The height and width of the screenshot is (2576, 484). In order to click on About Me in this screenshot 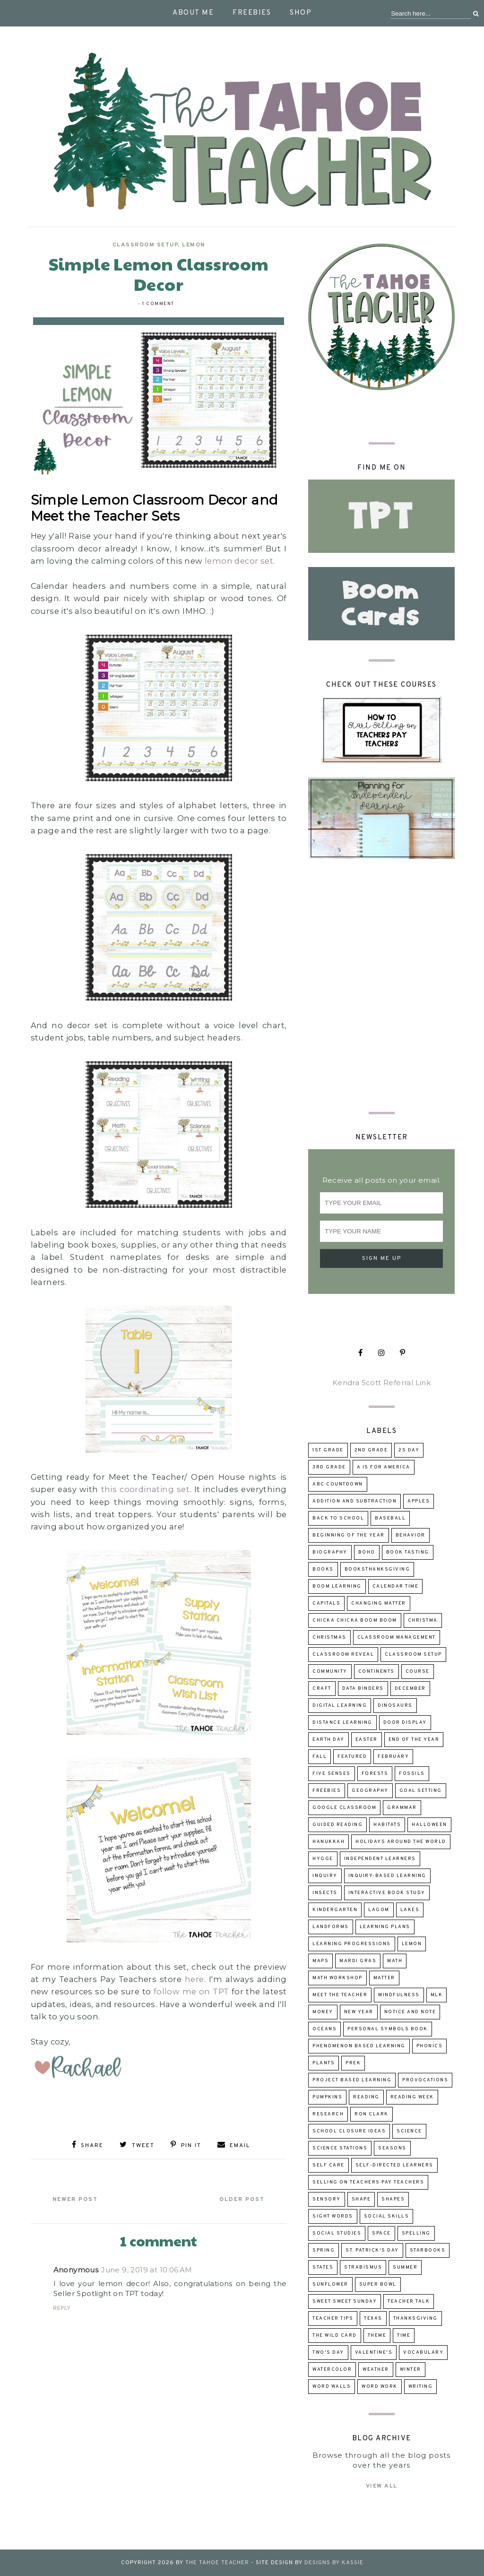, I will do `click(193, 13)`.